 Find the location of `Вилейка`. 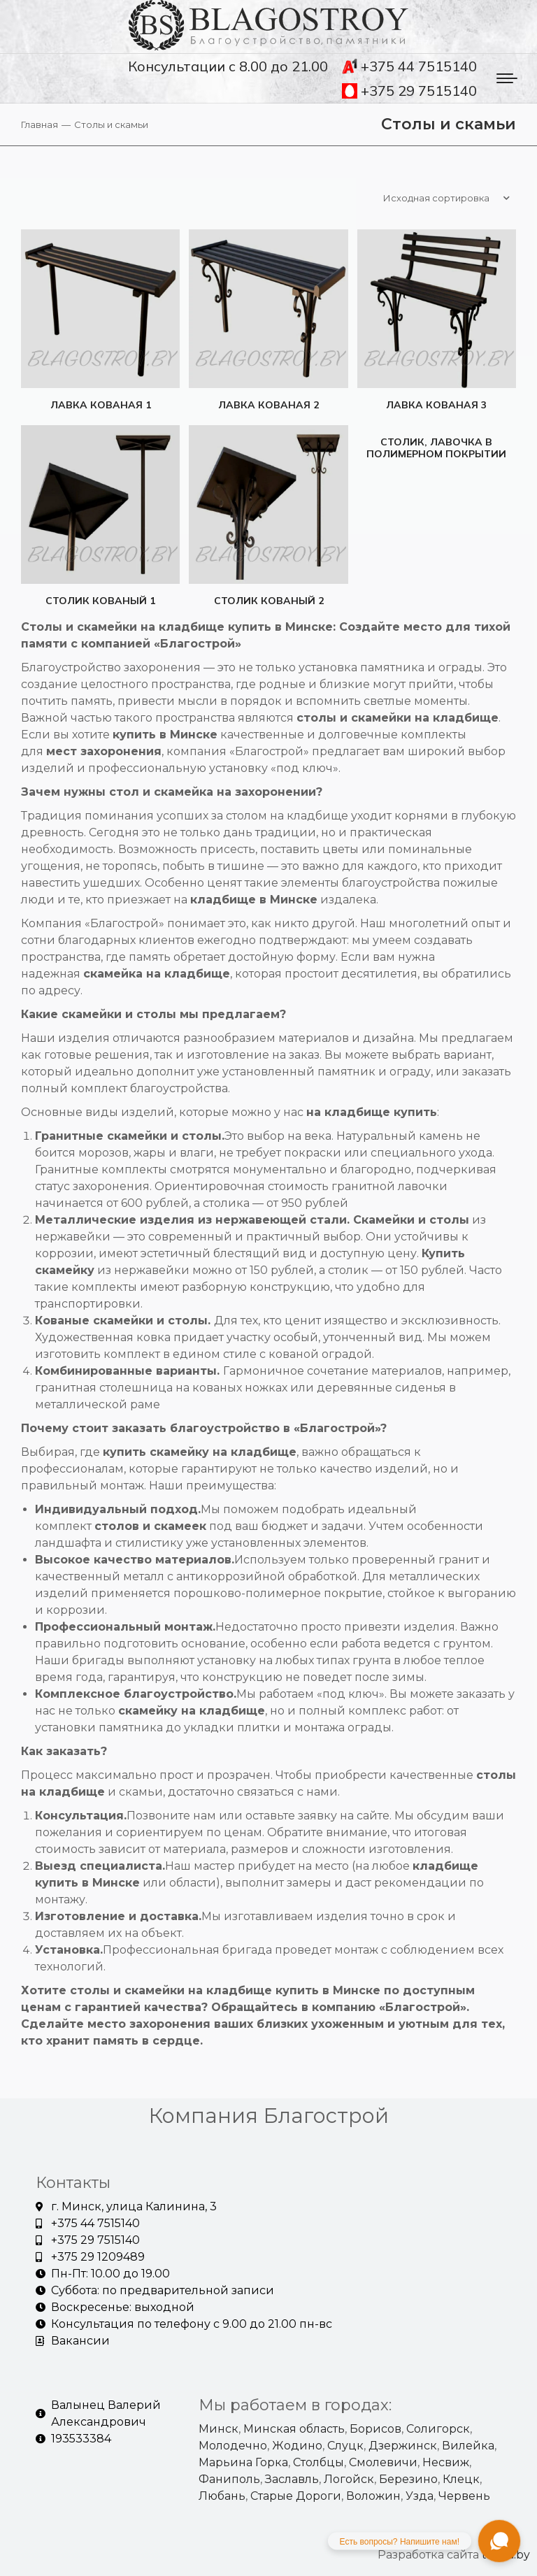

Вилейка is located at coordinates (468, 2444).